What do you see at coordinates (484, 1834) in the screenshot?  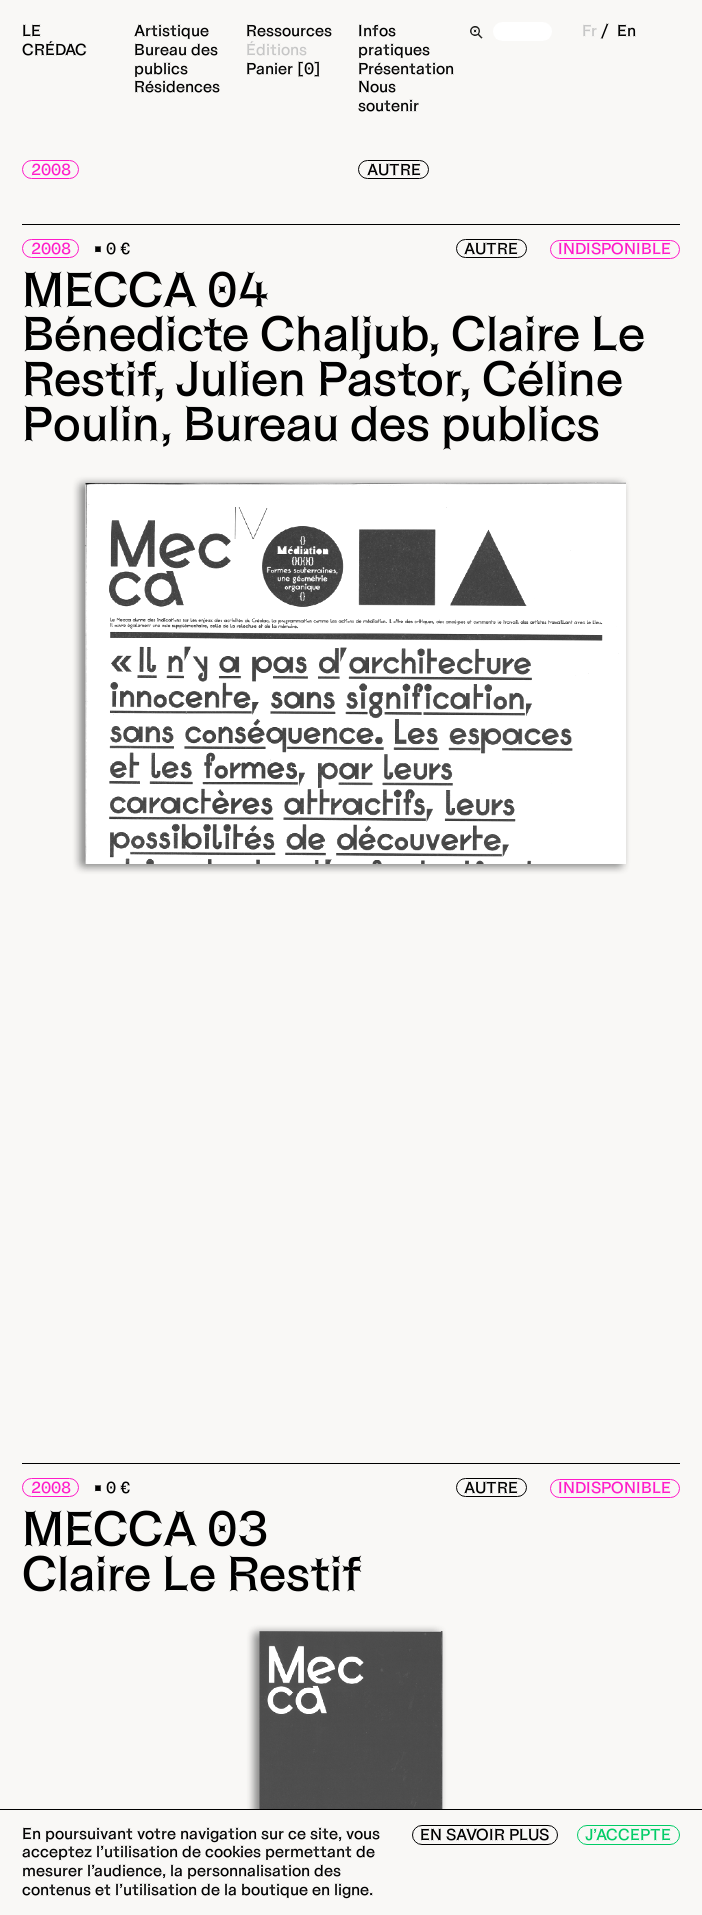 I see `En savoir plus` at bounding box center [484, 1834].